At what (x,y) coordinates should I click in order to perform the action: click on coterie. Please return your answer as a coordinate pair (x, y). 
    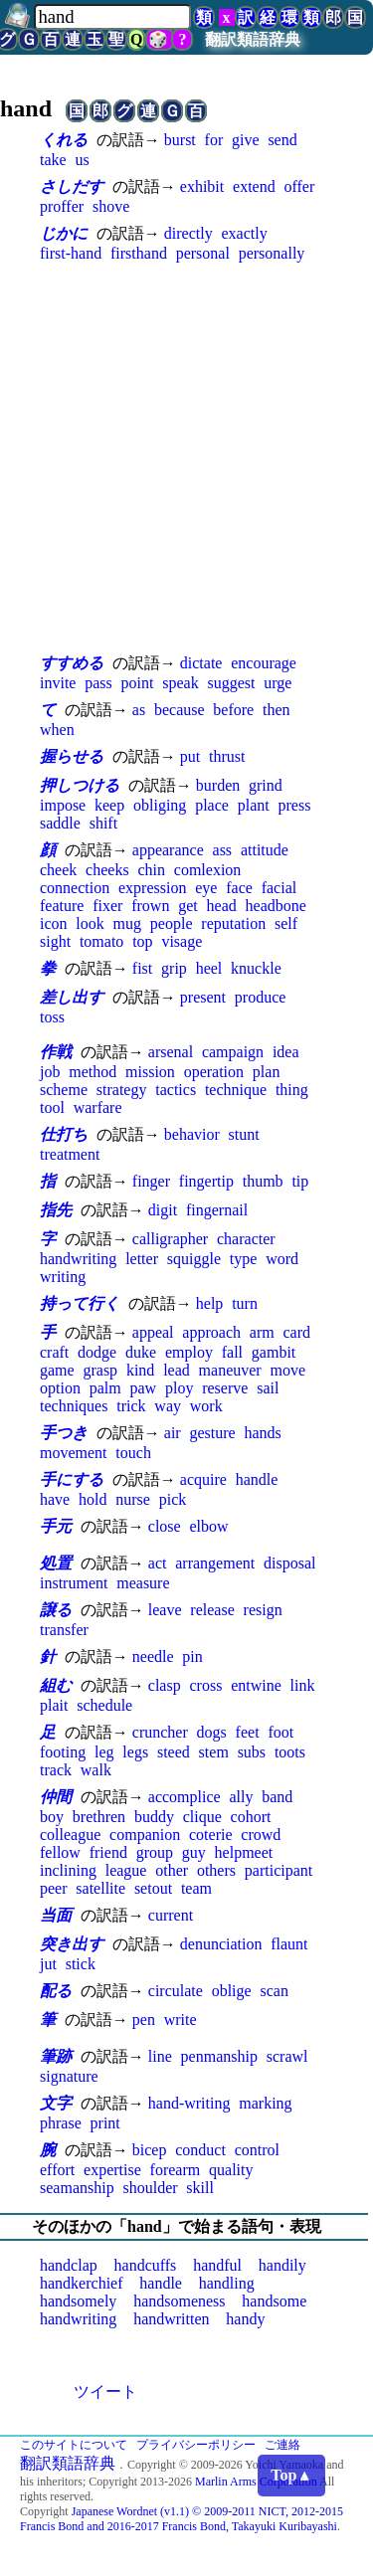
    Looking at the image, I should click on (211, 1834).